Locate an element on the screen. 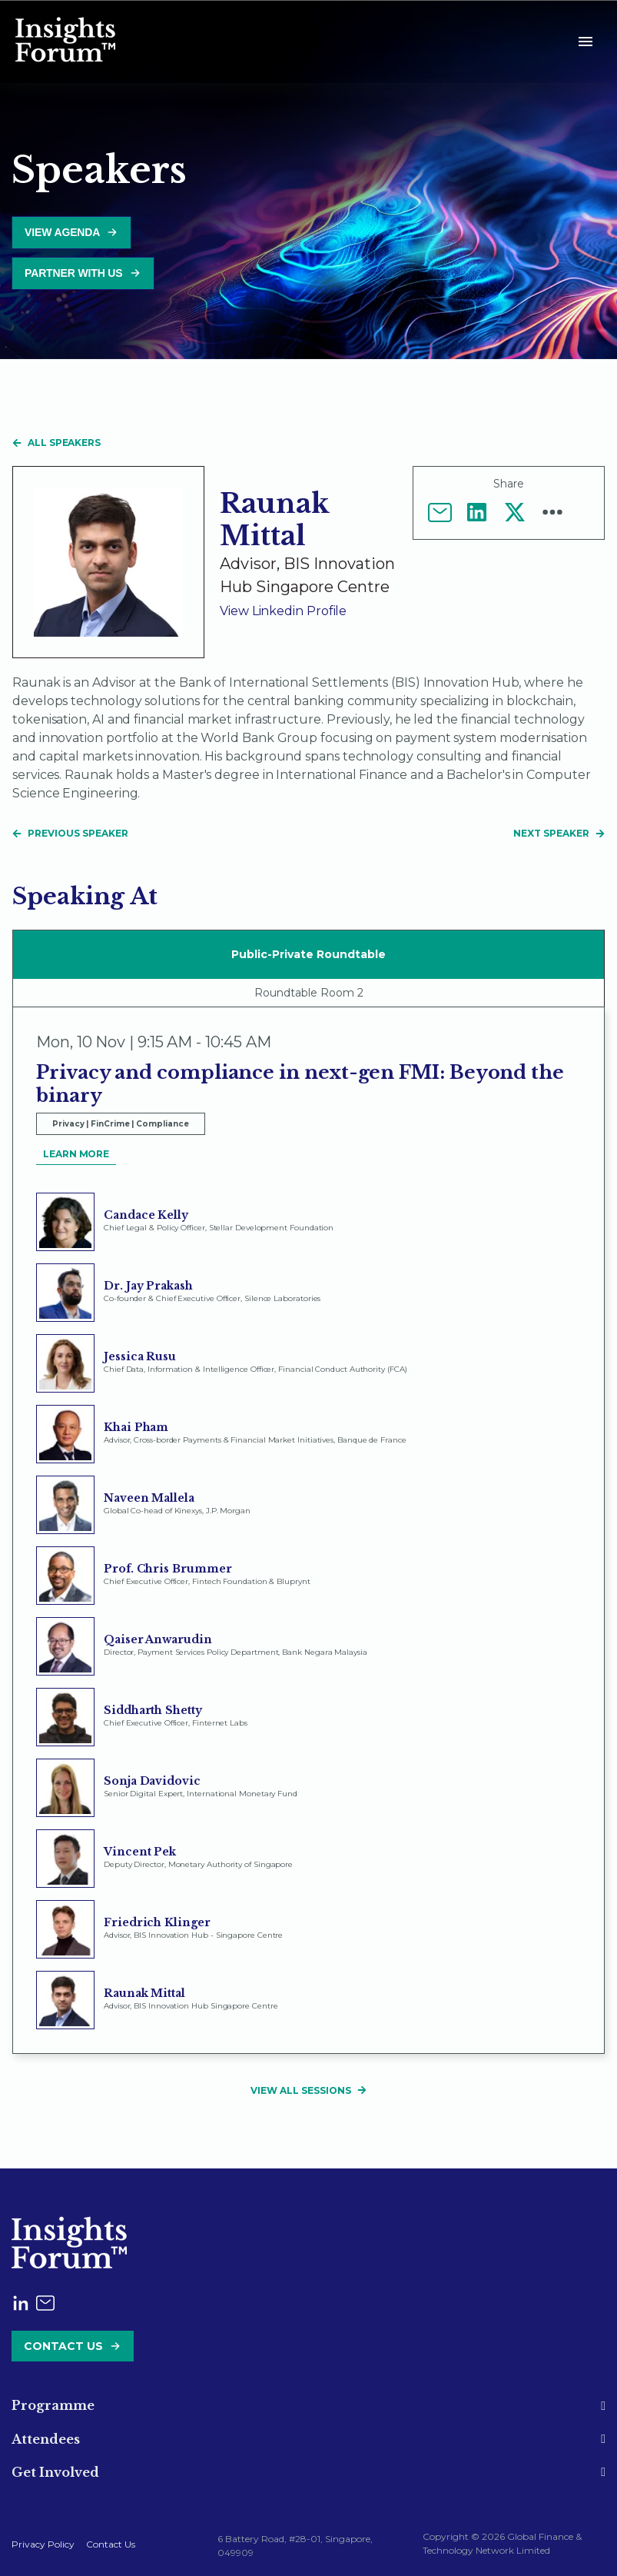  View linkedin profile is located at coordinates (283, 611).